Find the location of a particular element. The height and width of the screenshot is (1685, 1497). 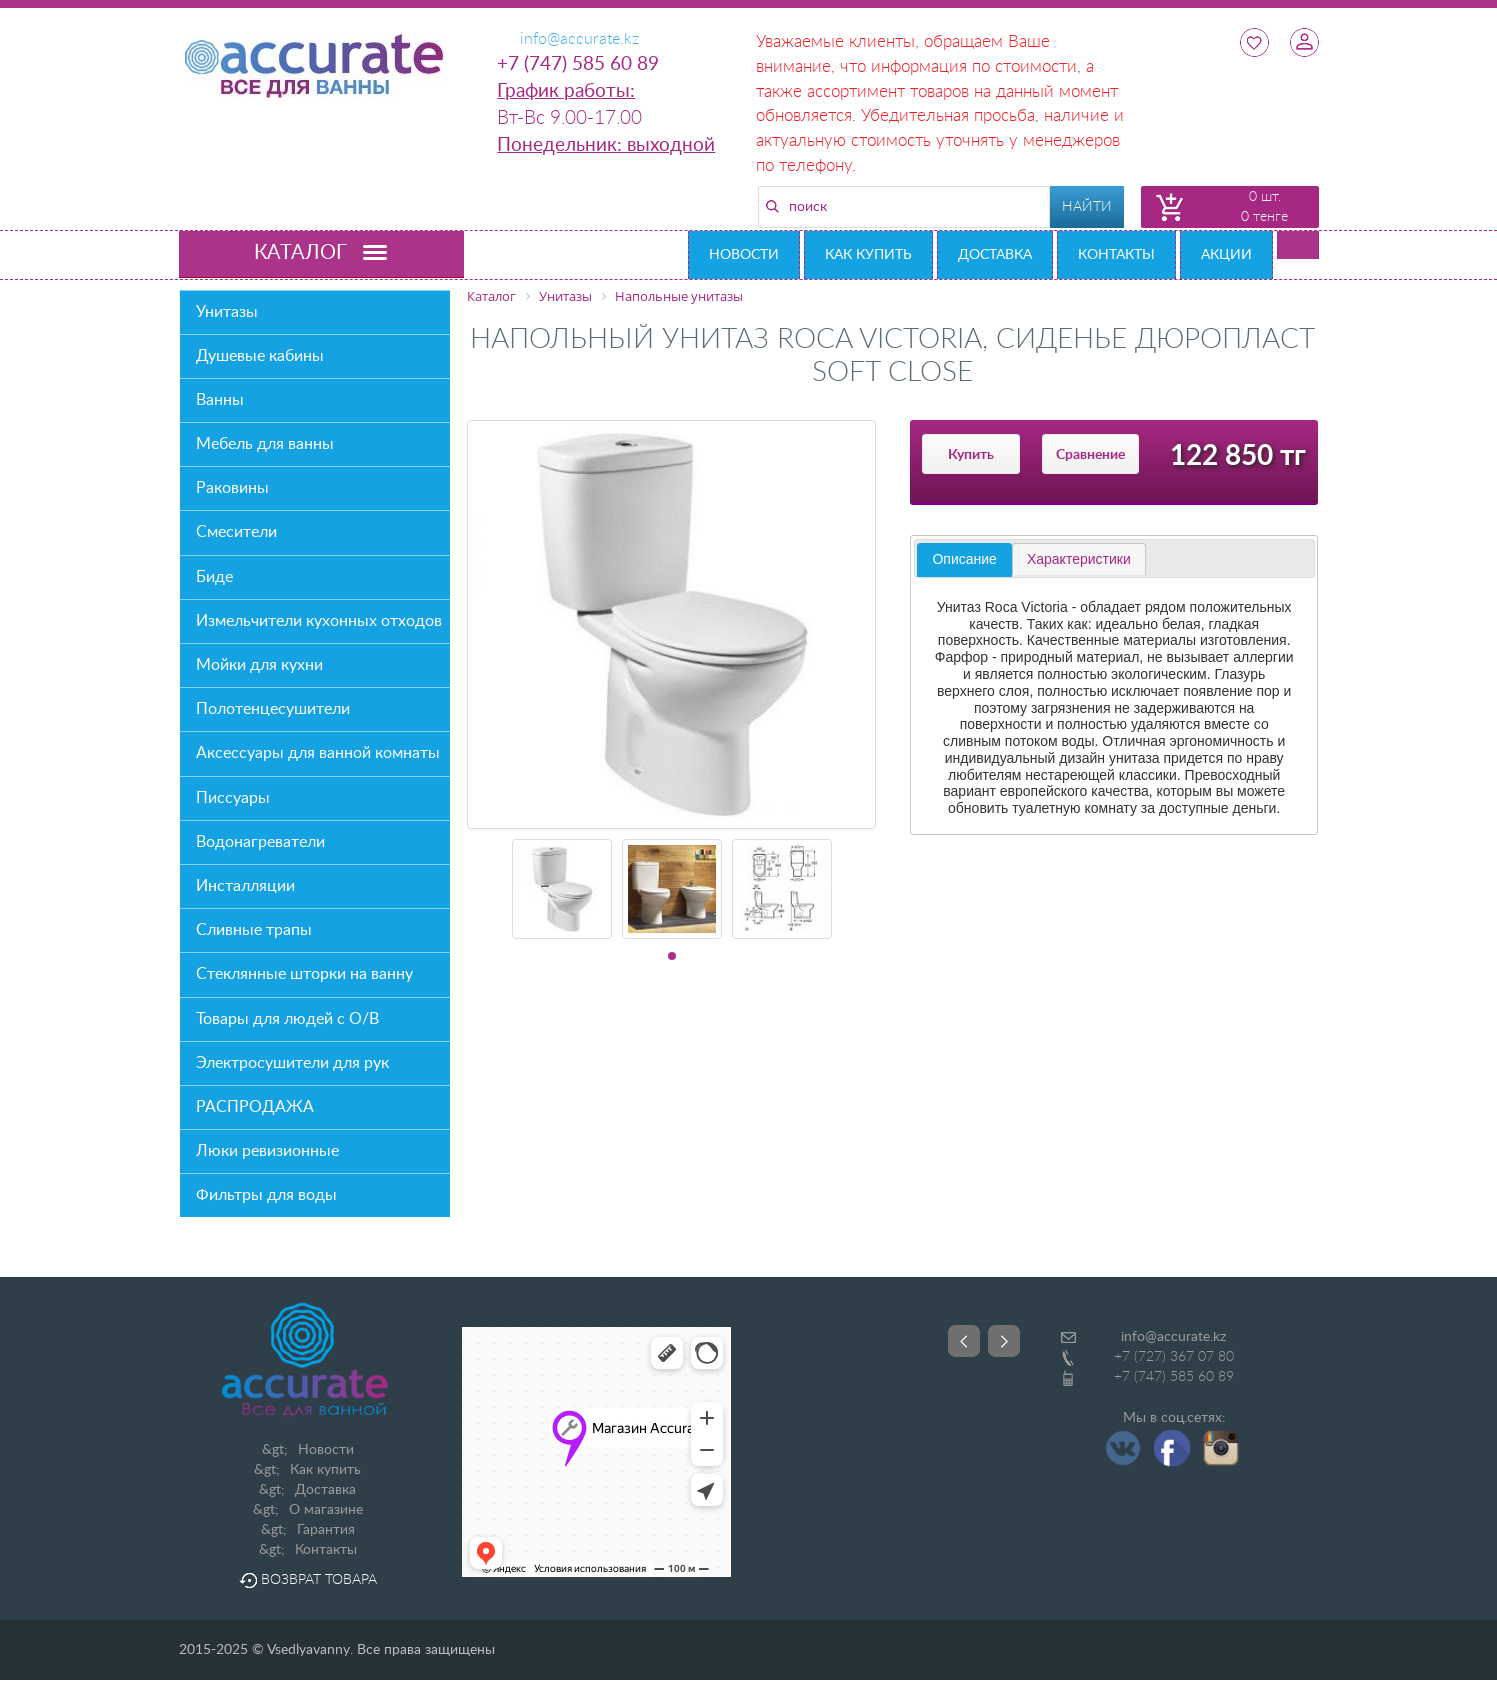

Биде is located at coordinates (214, 577).